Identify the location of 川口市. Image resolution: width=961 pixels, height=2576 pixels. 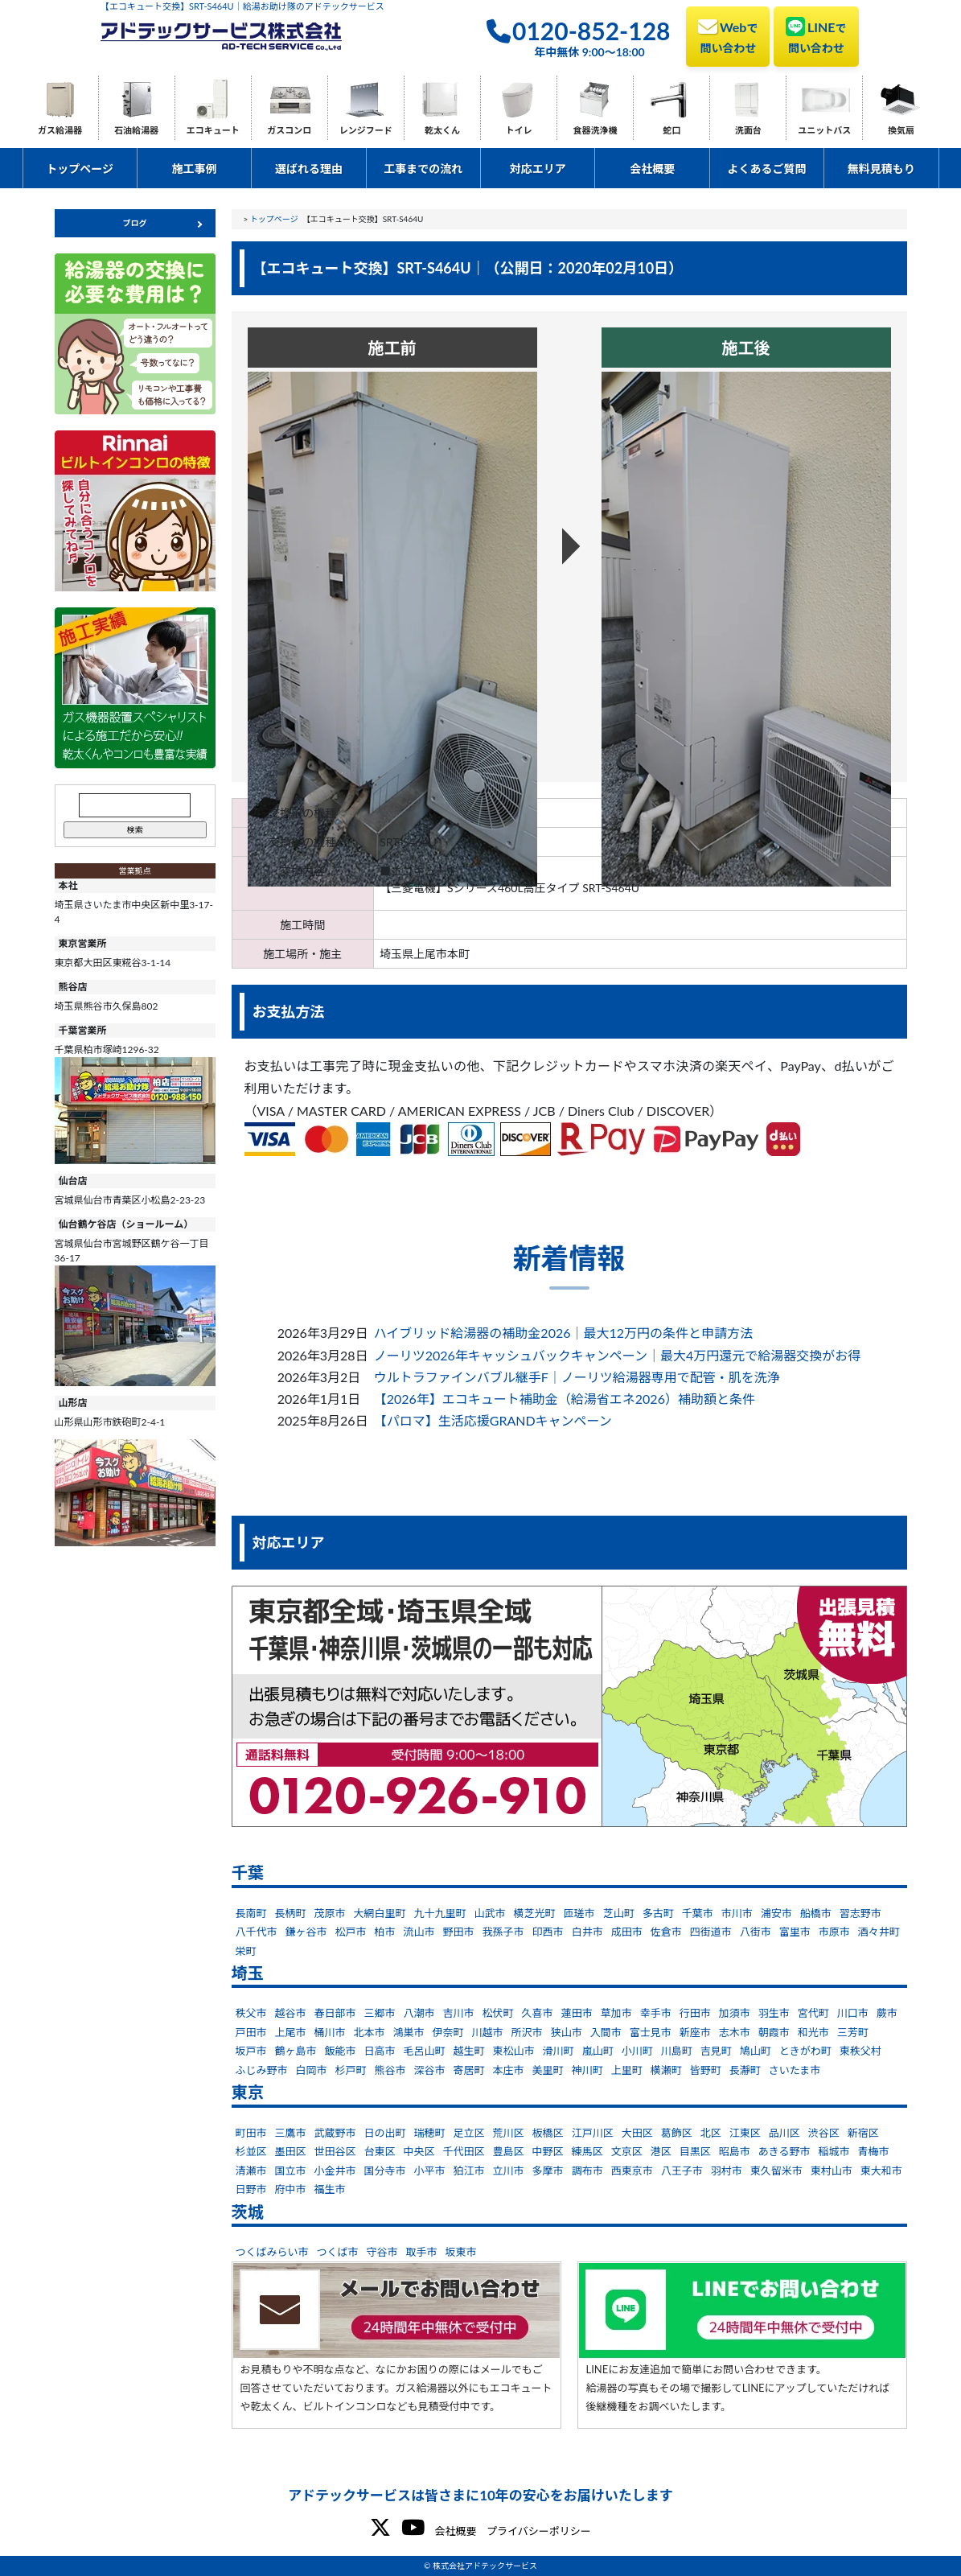
(853, 2012).